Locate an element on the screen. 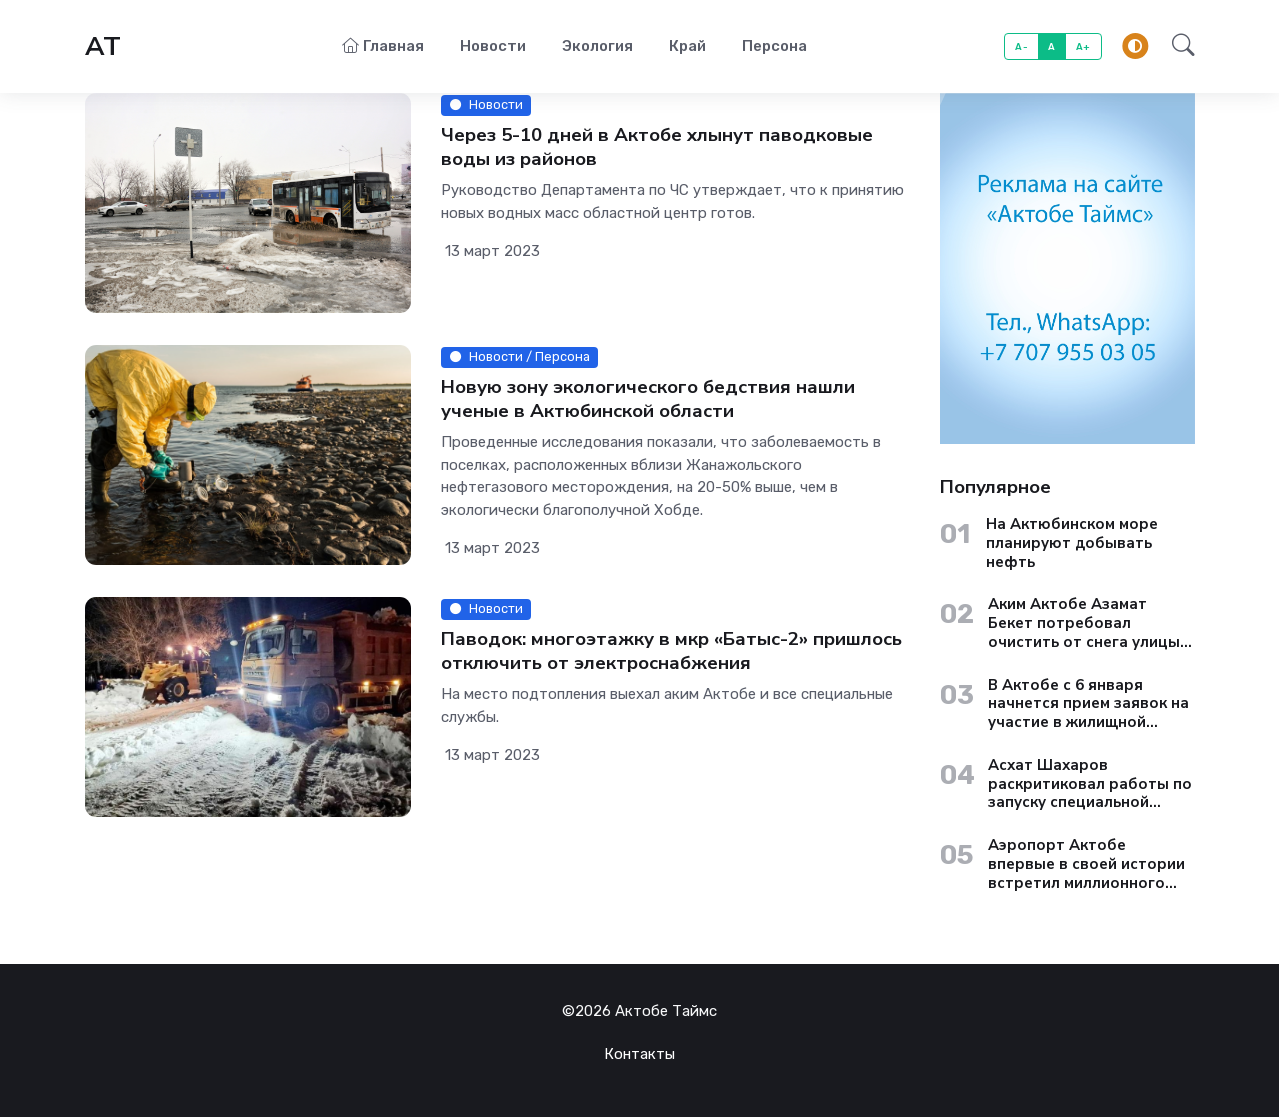 The height and width of the screenshot is (1117, 1279). Персона is located at coordinates (774, 46).